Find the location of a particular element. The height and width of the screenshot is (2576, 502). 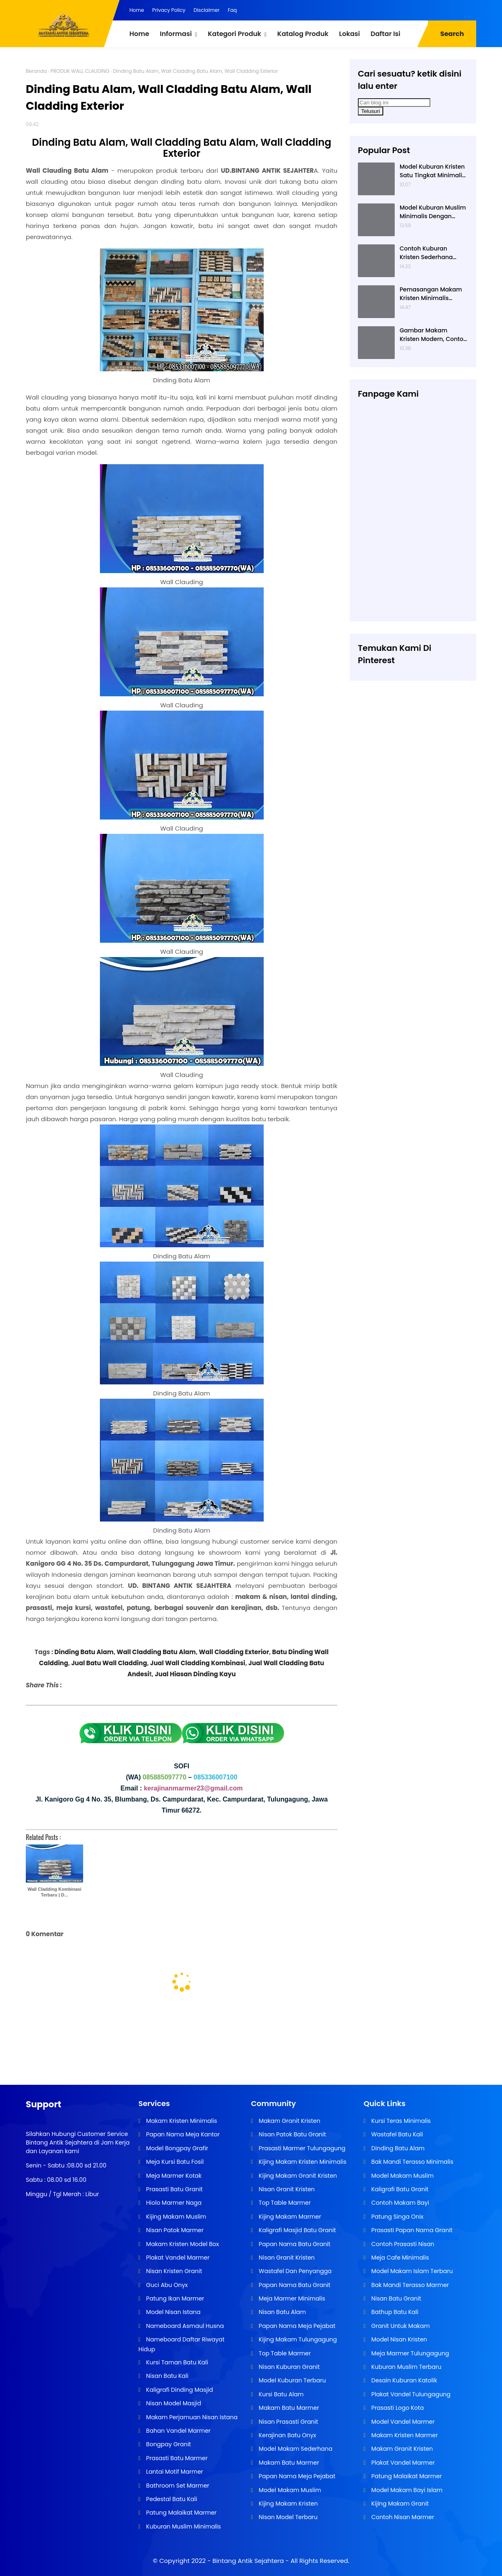

Model Nisan Istana is located at coordinates (173, 2312).